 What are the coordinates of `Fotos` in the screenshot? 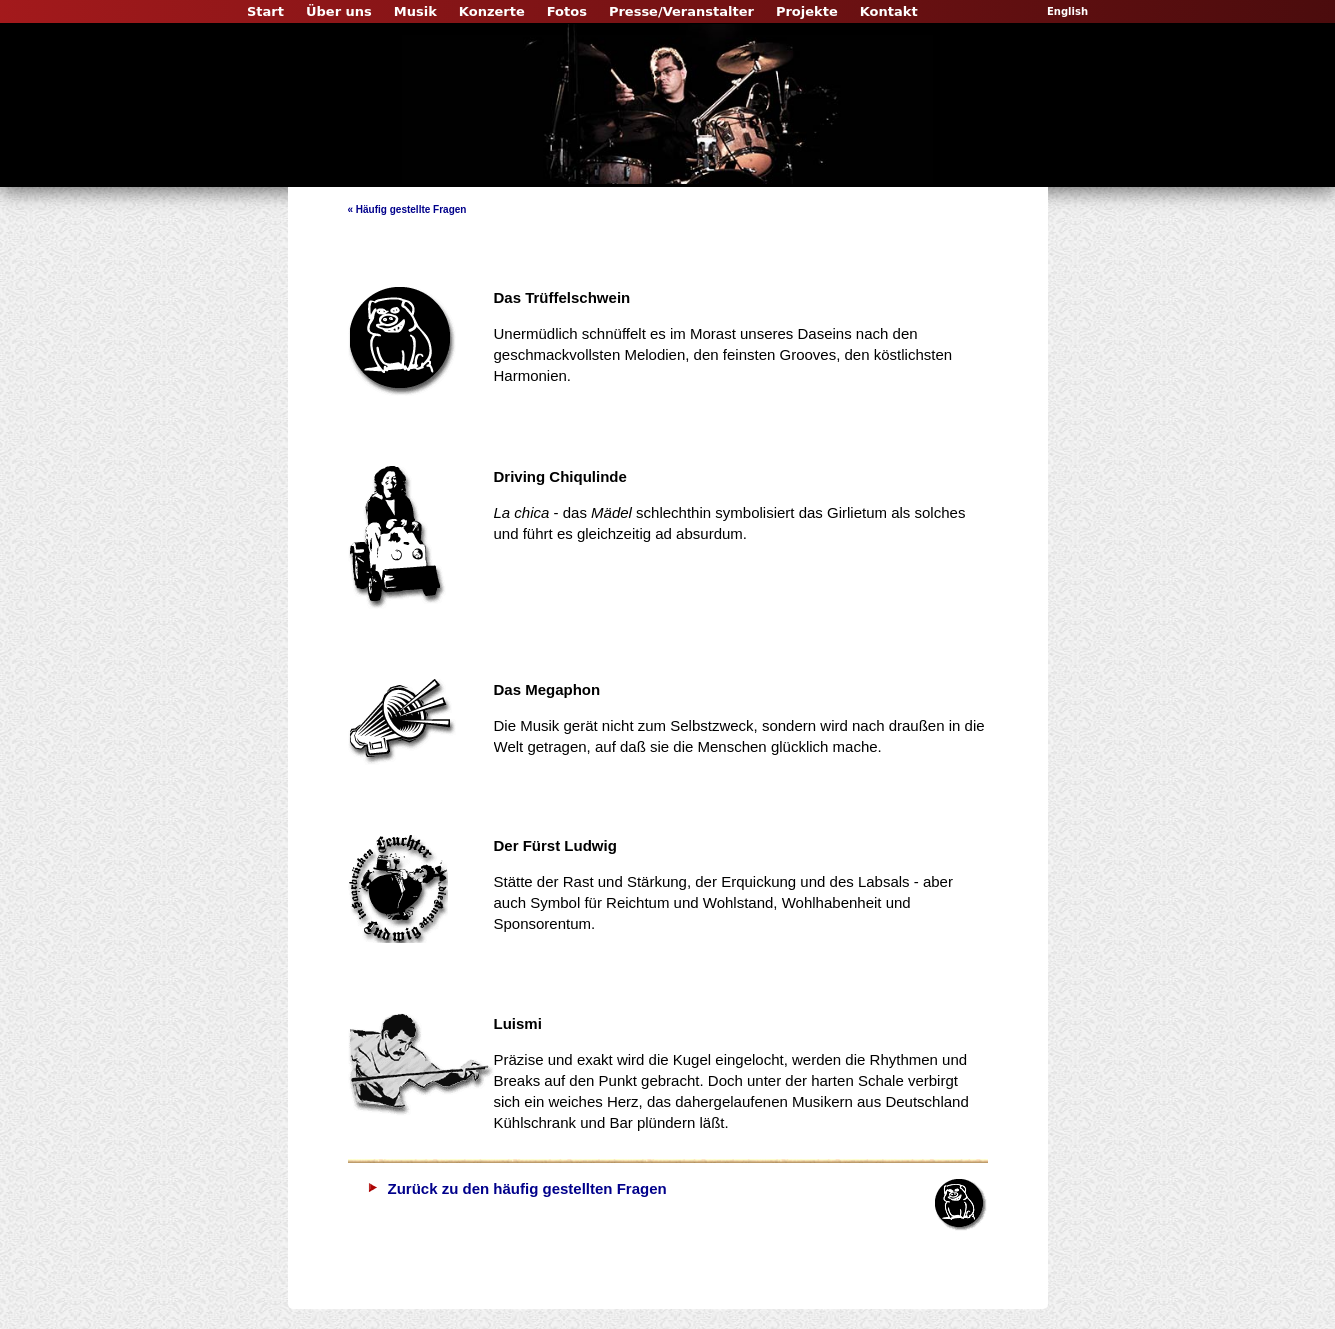 It's located at (567, 11).